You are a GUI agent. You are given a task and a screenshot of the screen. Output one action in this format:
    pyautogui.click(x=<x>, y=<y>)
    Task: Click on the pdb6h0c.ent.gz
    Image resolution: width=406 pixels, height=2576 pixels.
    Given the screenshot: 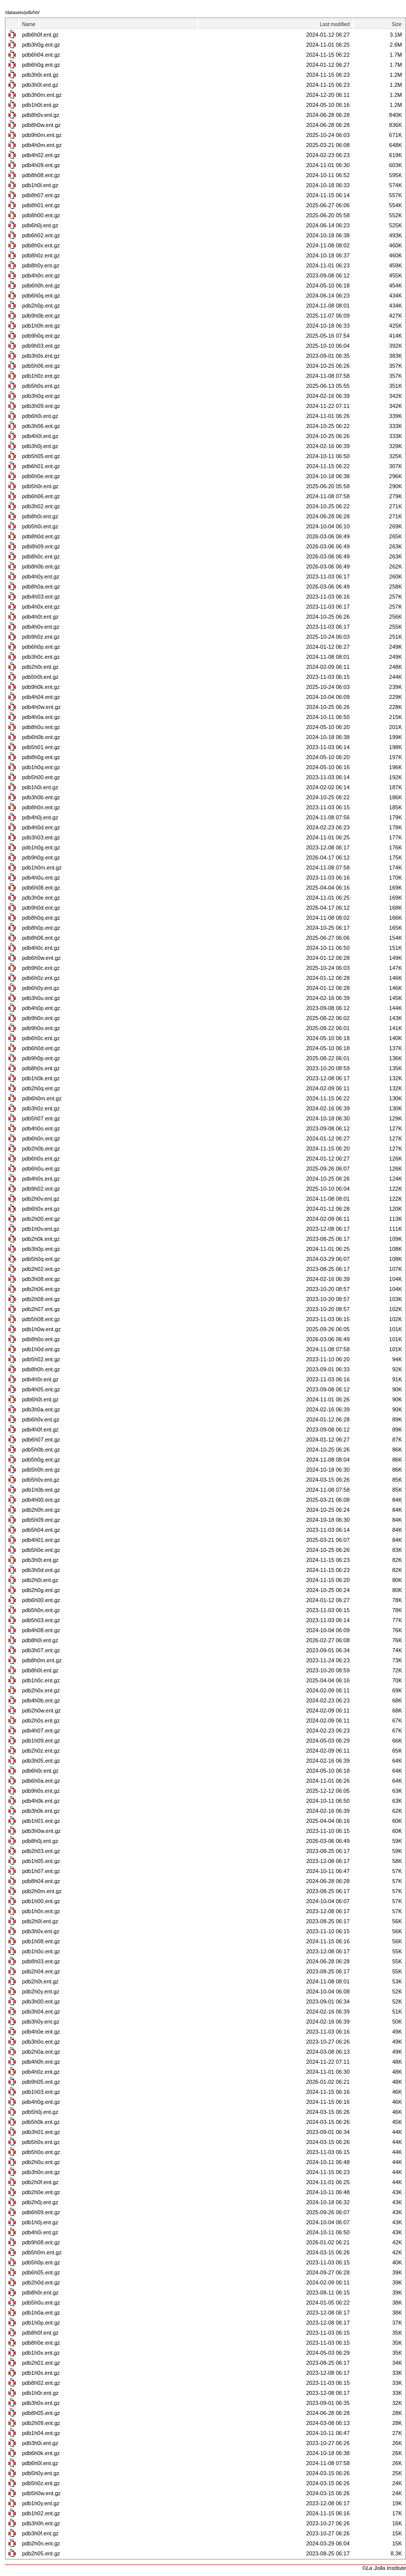 What is the action you would take?
    pyautogui.click(x=41, y=1038)
    